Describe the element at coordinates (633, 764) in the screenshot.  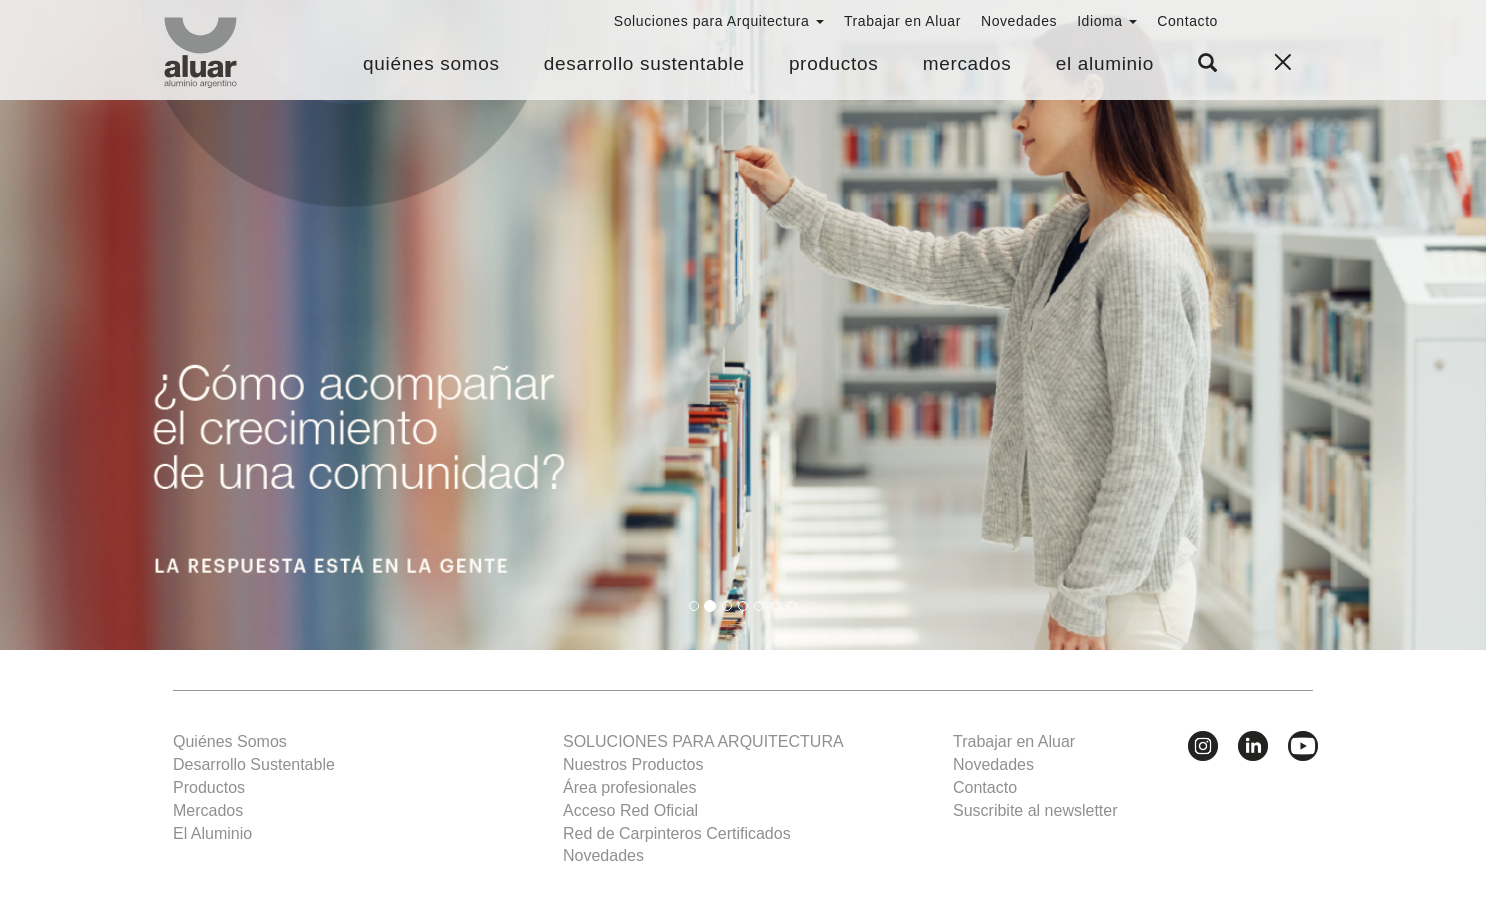
I see `Nuestros Productos` at that location.